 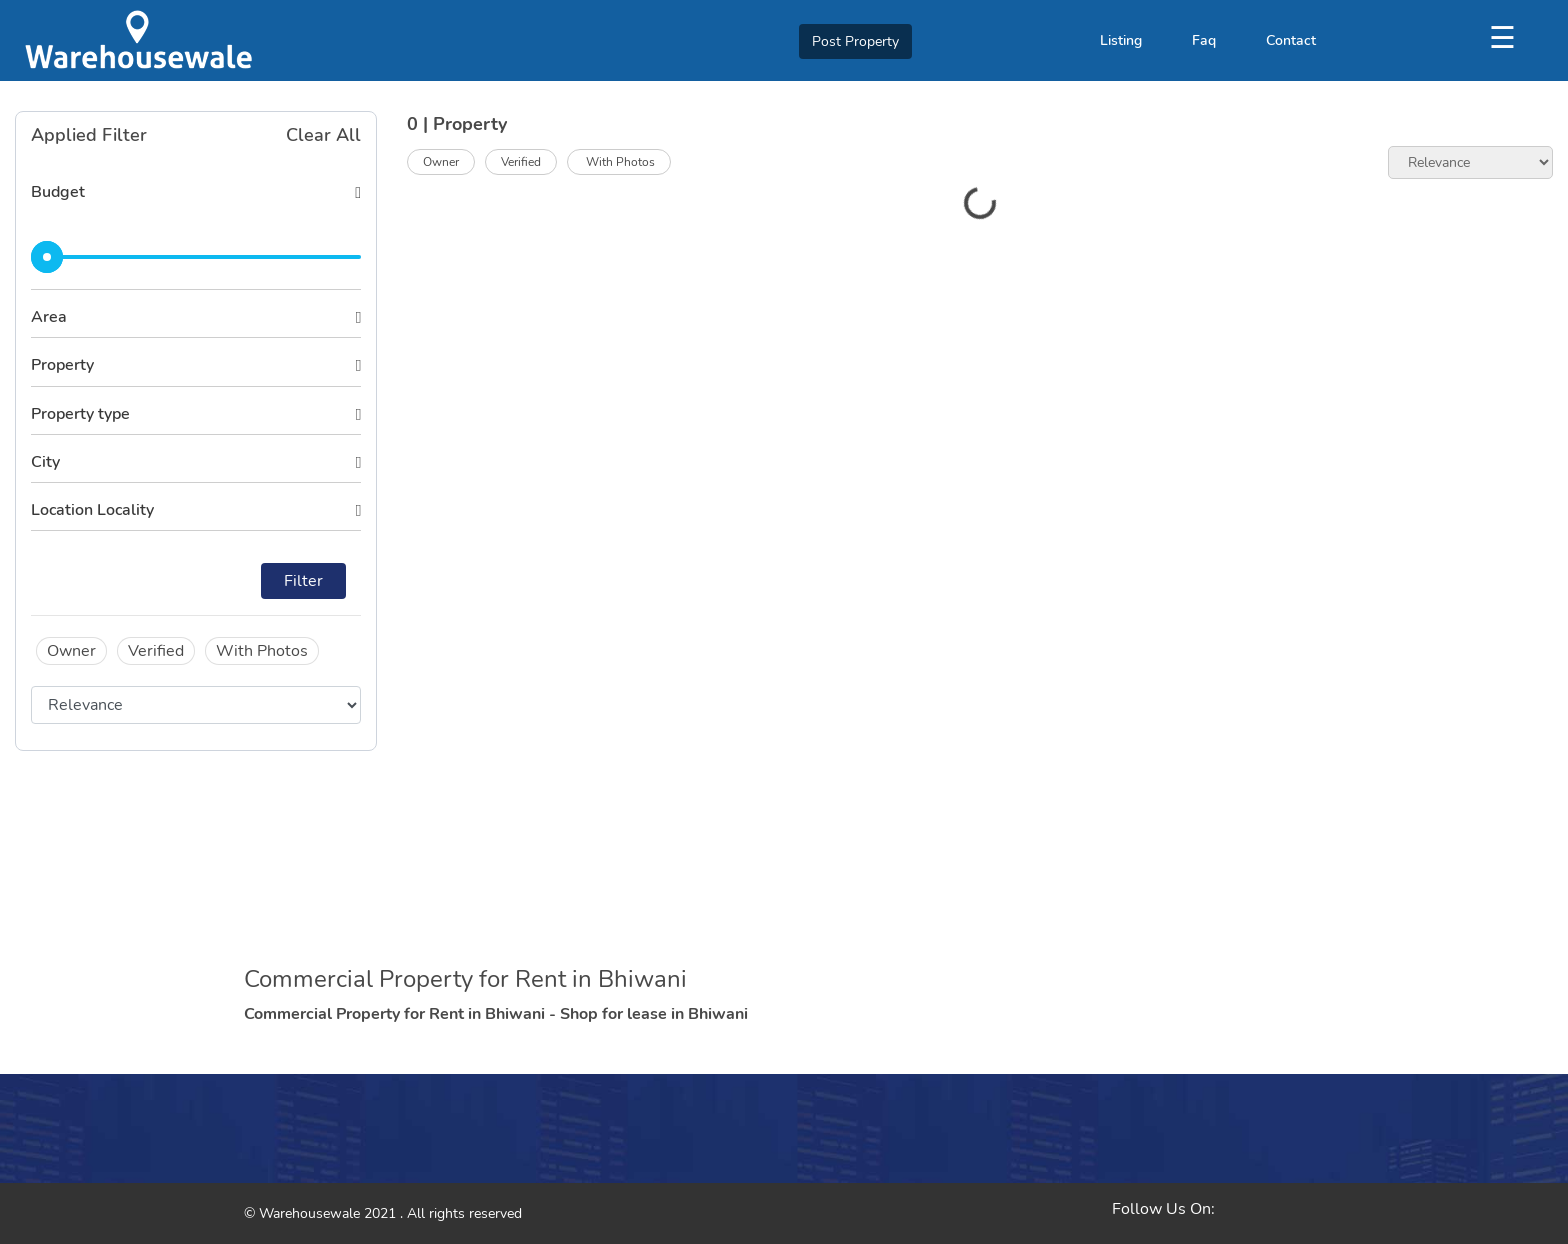 What do you see at coordinates (62, 365) in the screenshot?
I see `Property` at bounding box center [62, 365].